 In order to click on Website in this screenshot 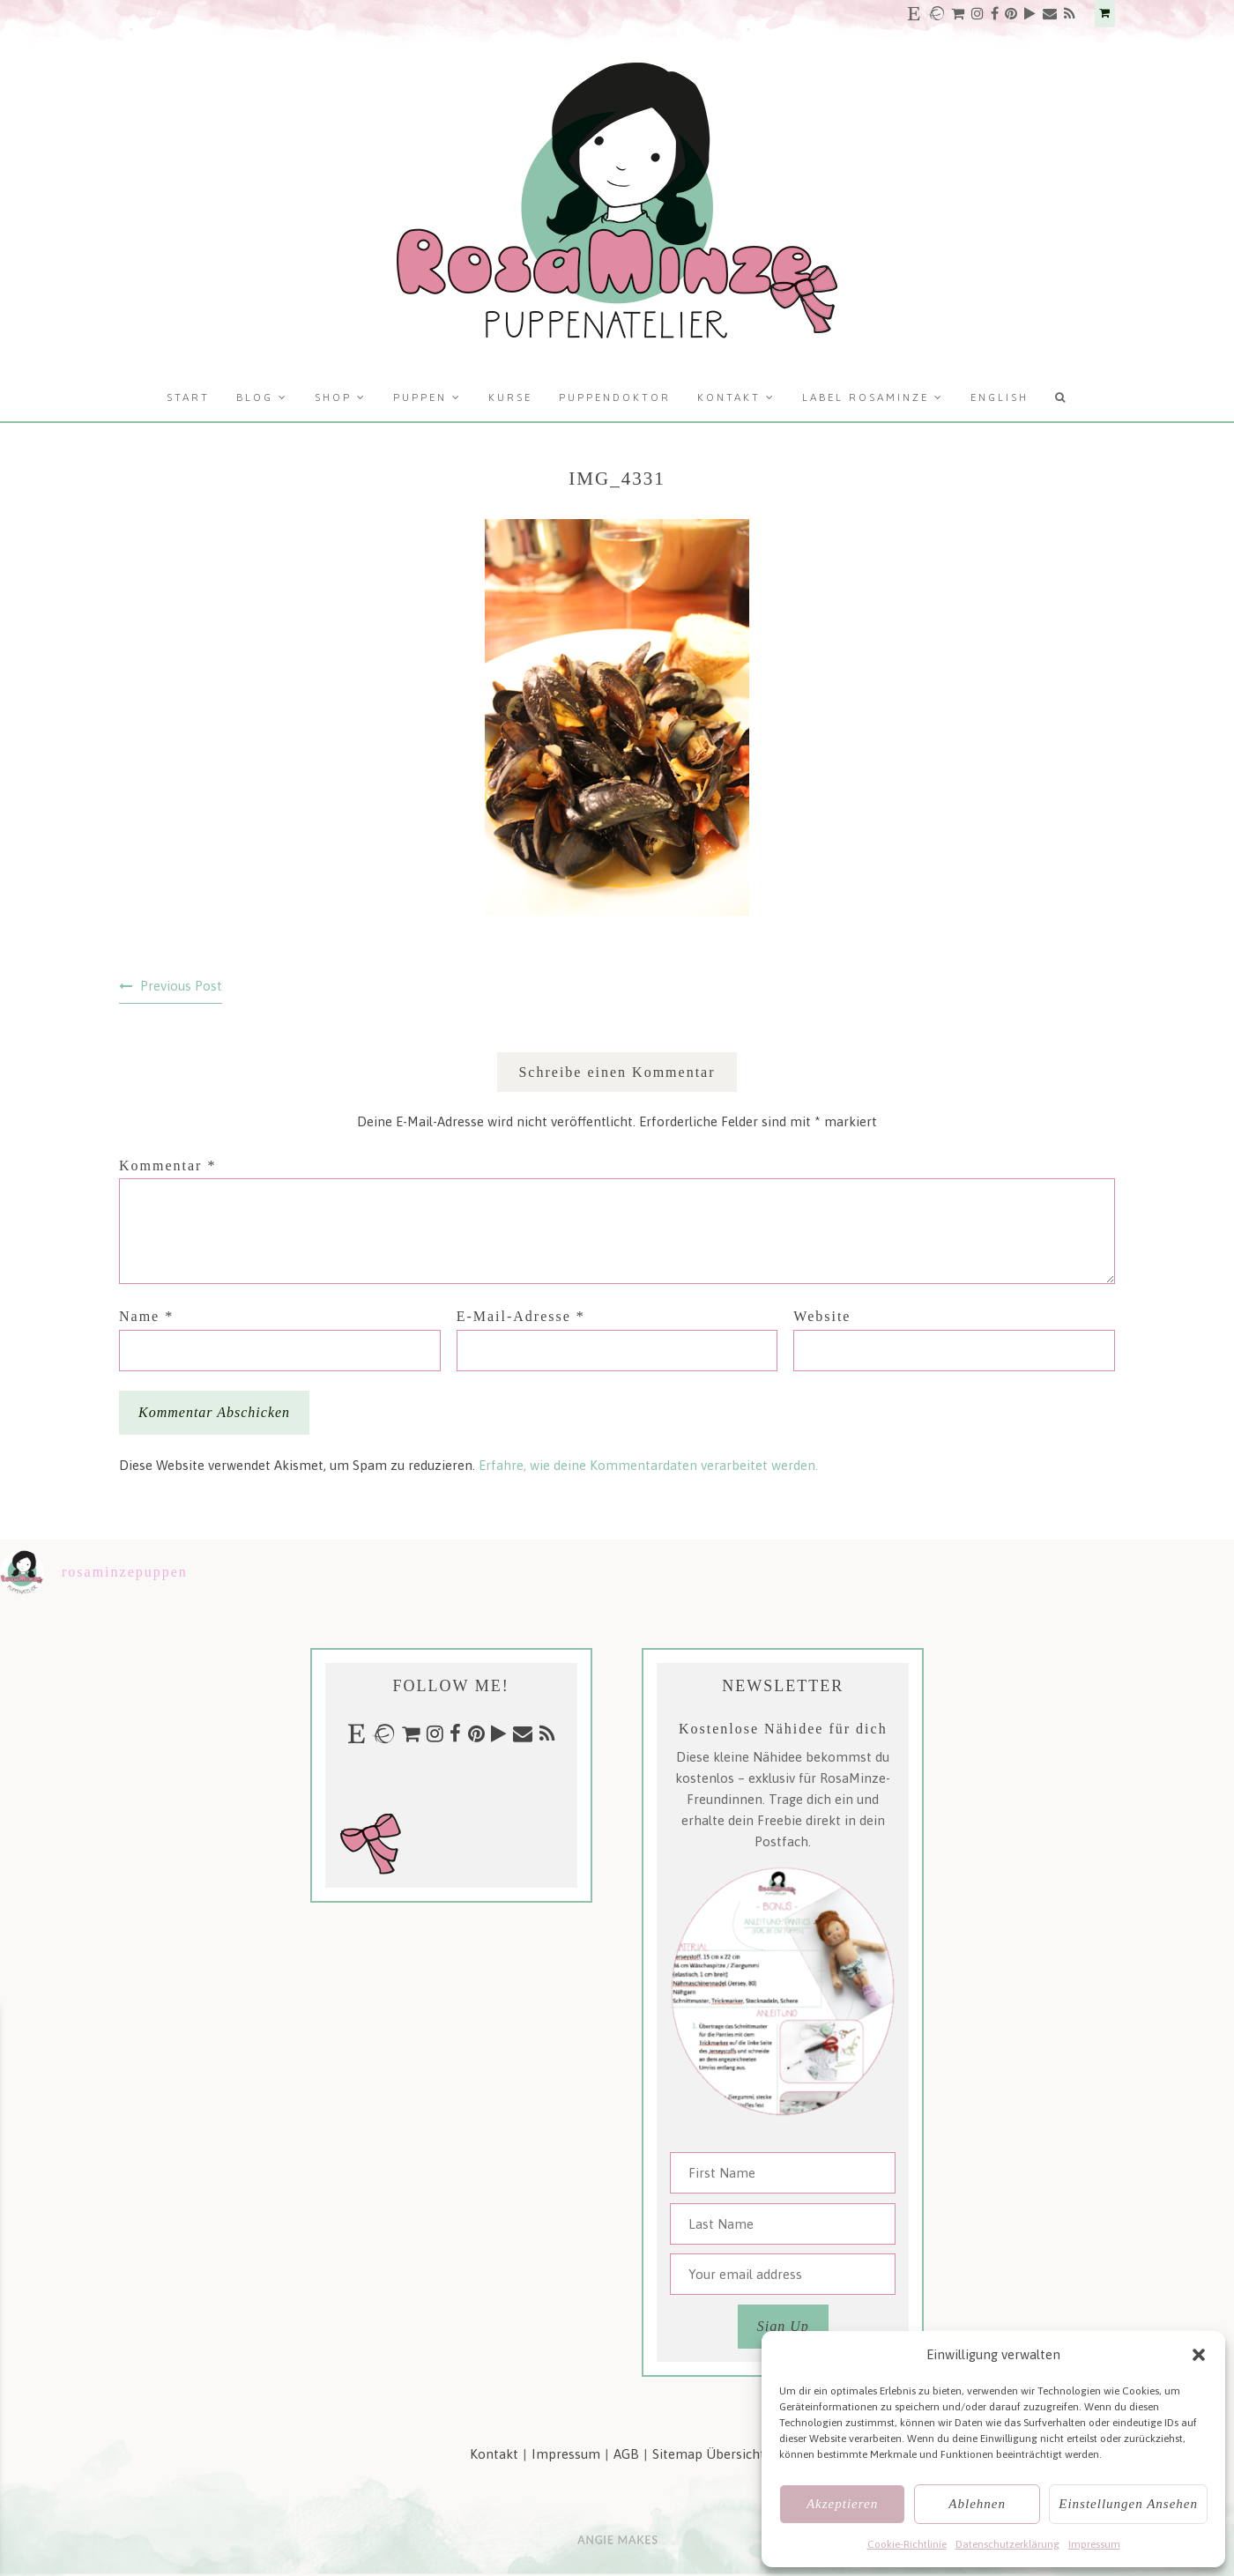, I will do `click(822, 1316)`.